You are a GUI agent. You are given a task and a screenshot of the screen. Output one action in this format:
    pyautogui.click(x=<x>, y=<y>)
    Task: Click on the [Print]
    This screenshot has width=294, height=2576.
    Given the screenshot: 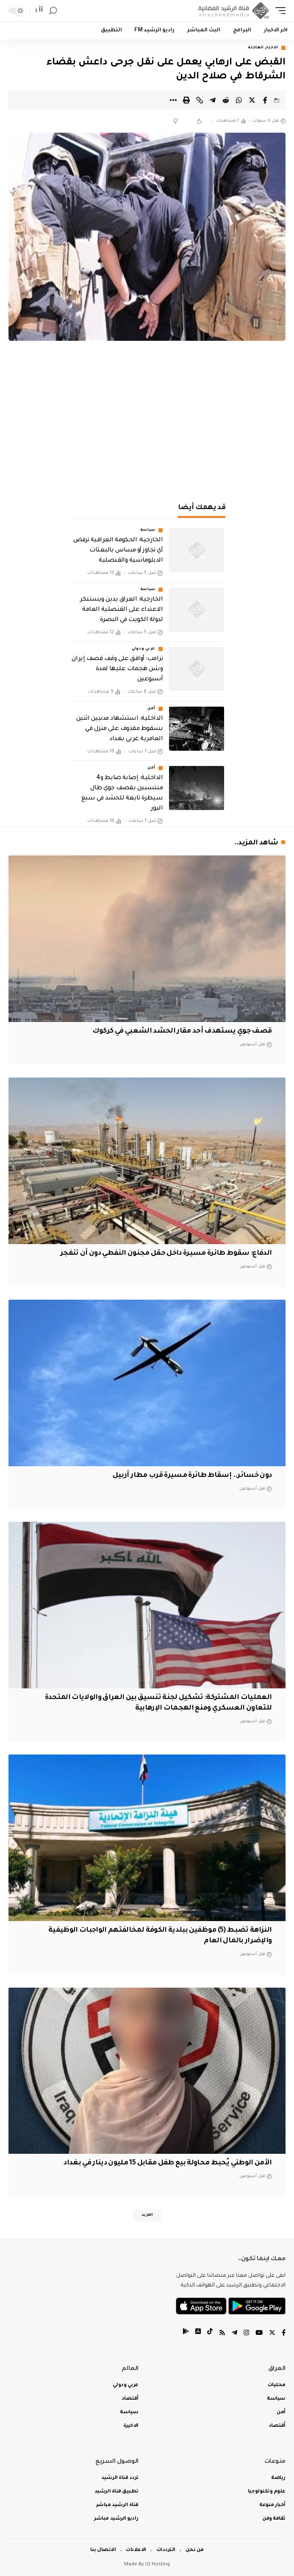 What is the action you would take?
    pyautogui.click(x=186, y=100)
    